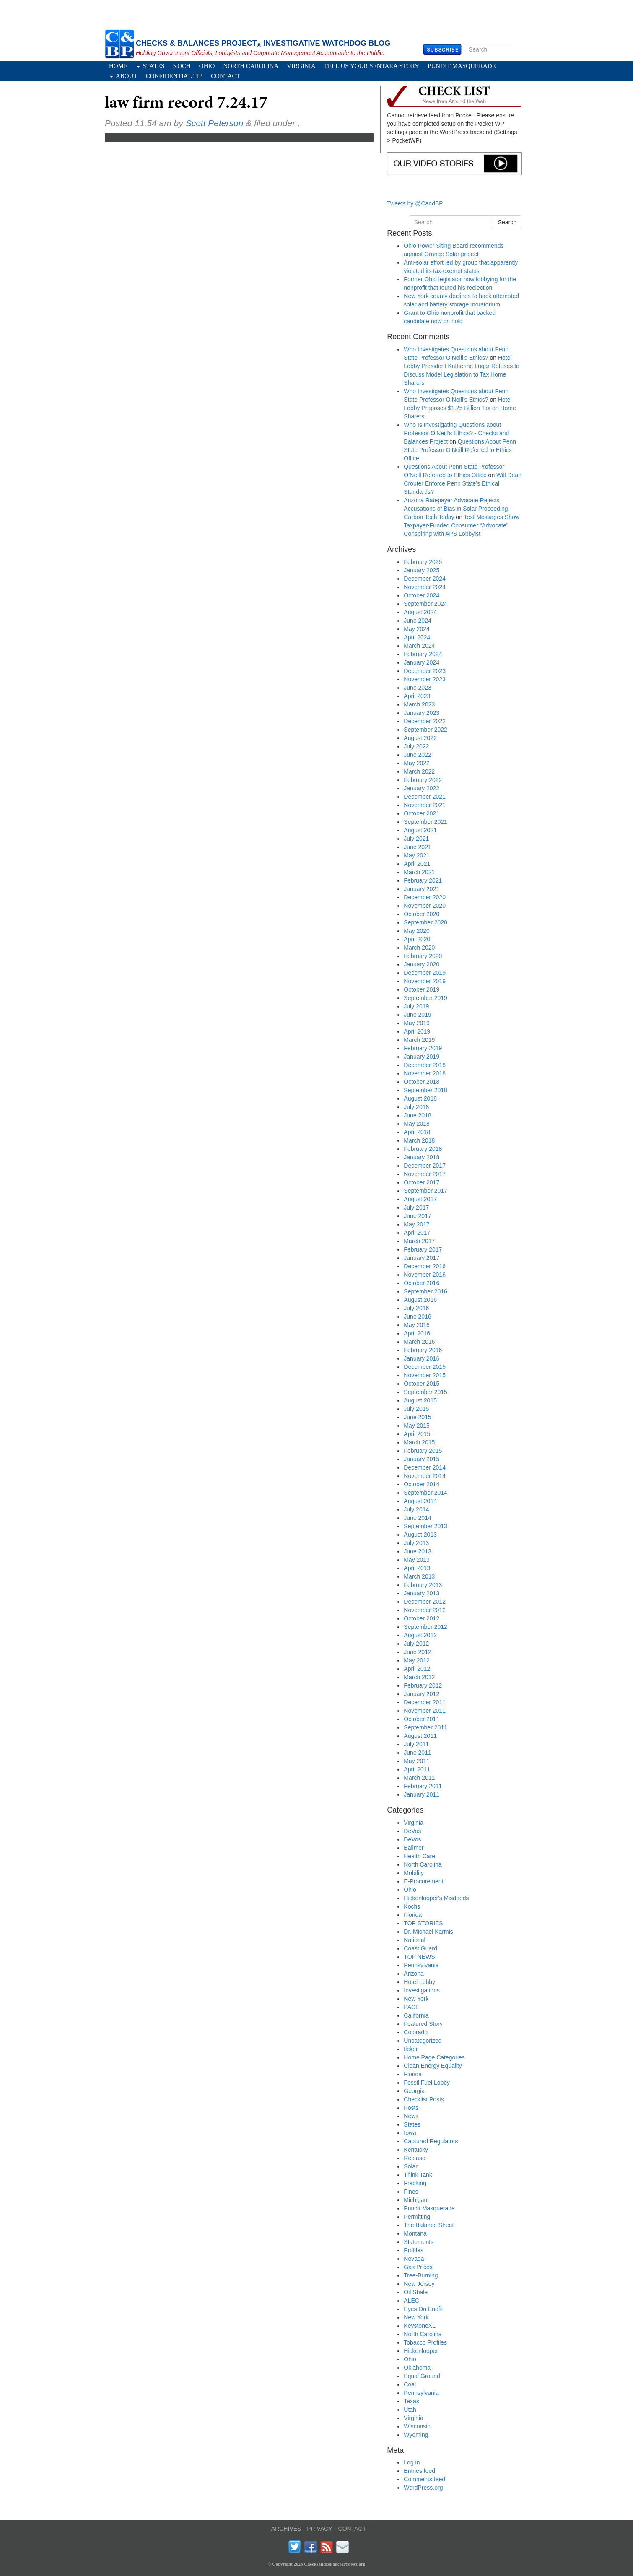  What do you see at coordinates (420, 1400) in the screenshot?
I see `August 2015` at bounding box center [420, 1400].